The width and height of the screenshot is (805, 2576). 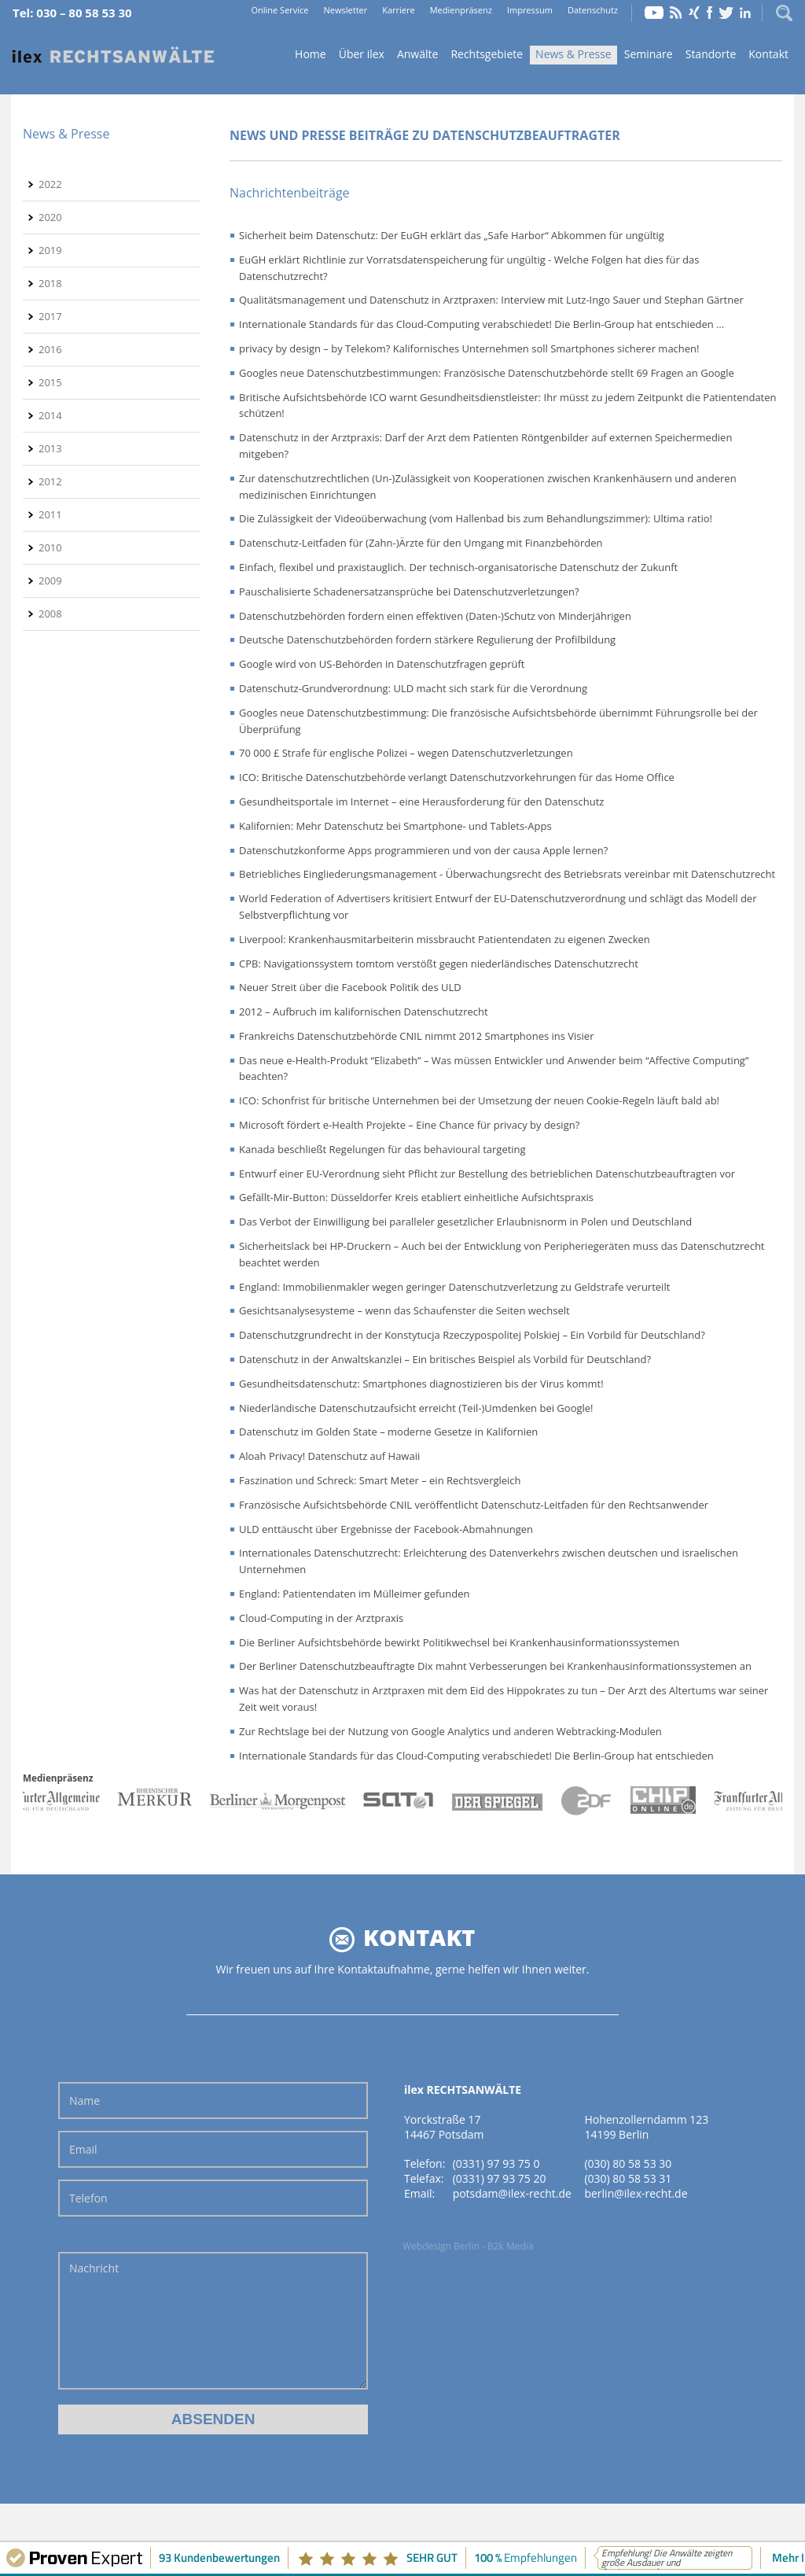 What do you see at coordinates (72, 12) in the screenshot?
I see `Tel: 030 – 80 58 53 30` at bounding box center [72, 12].